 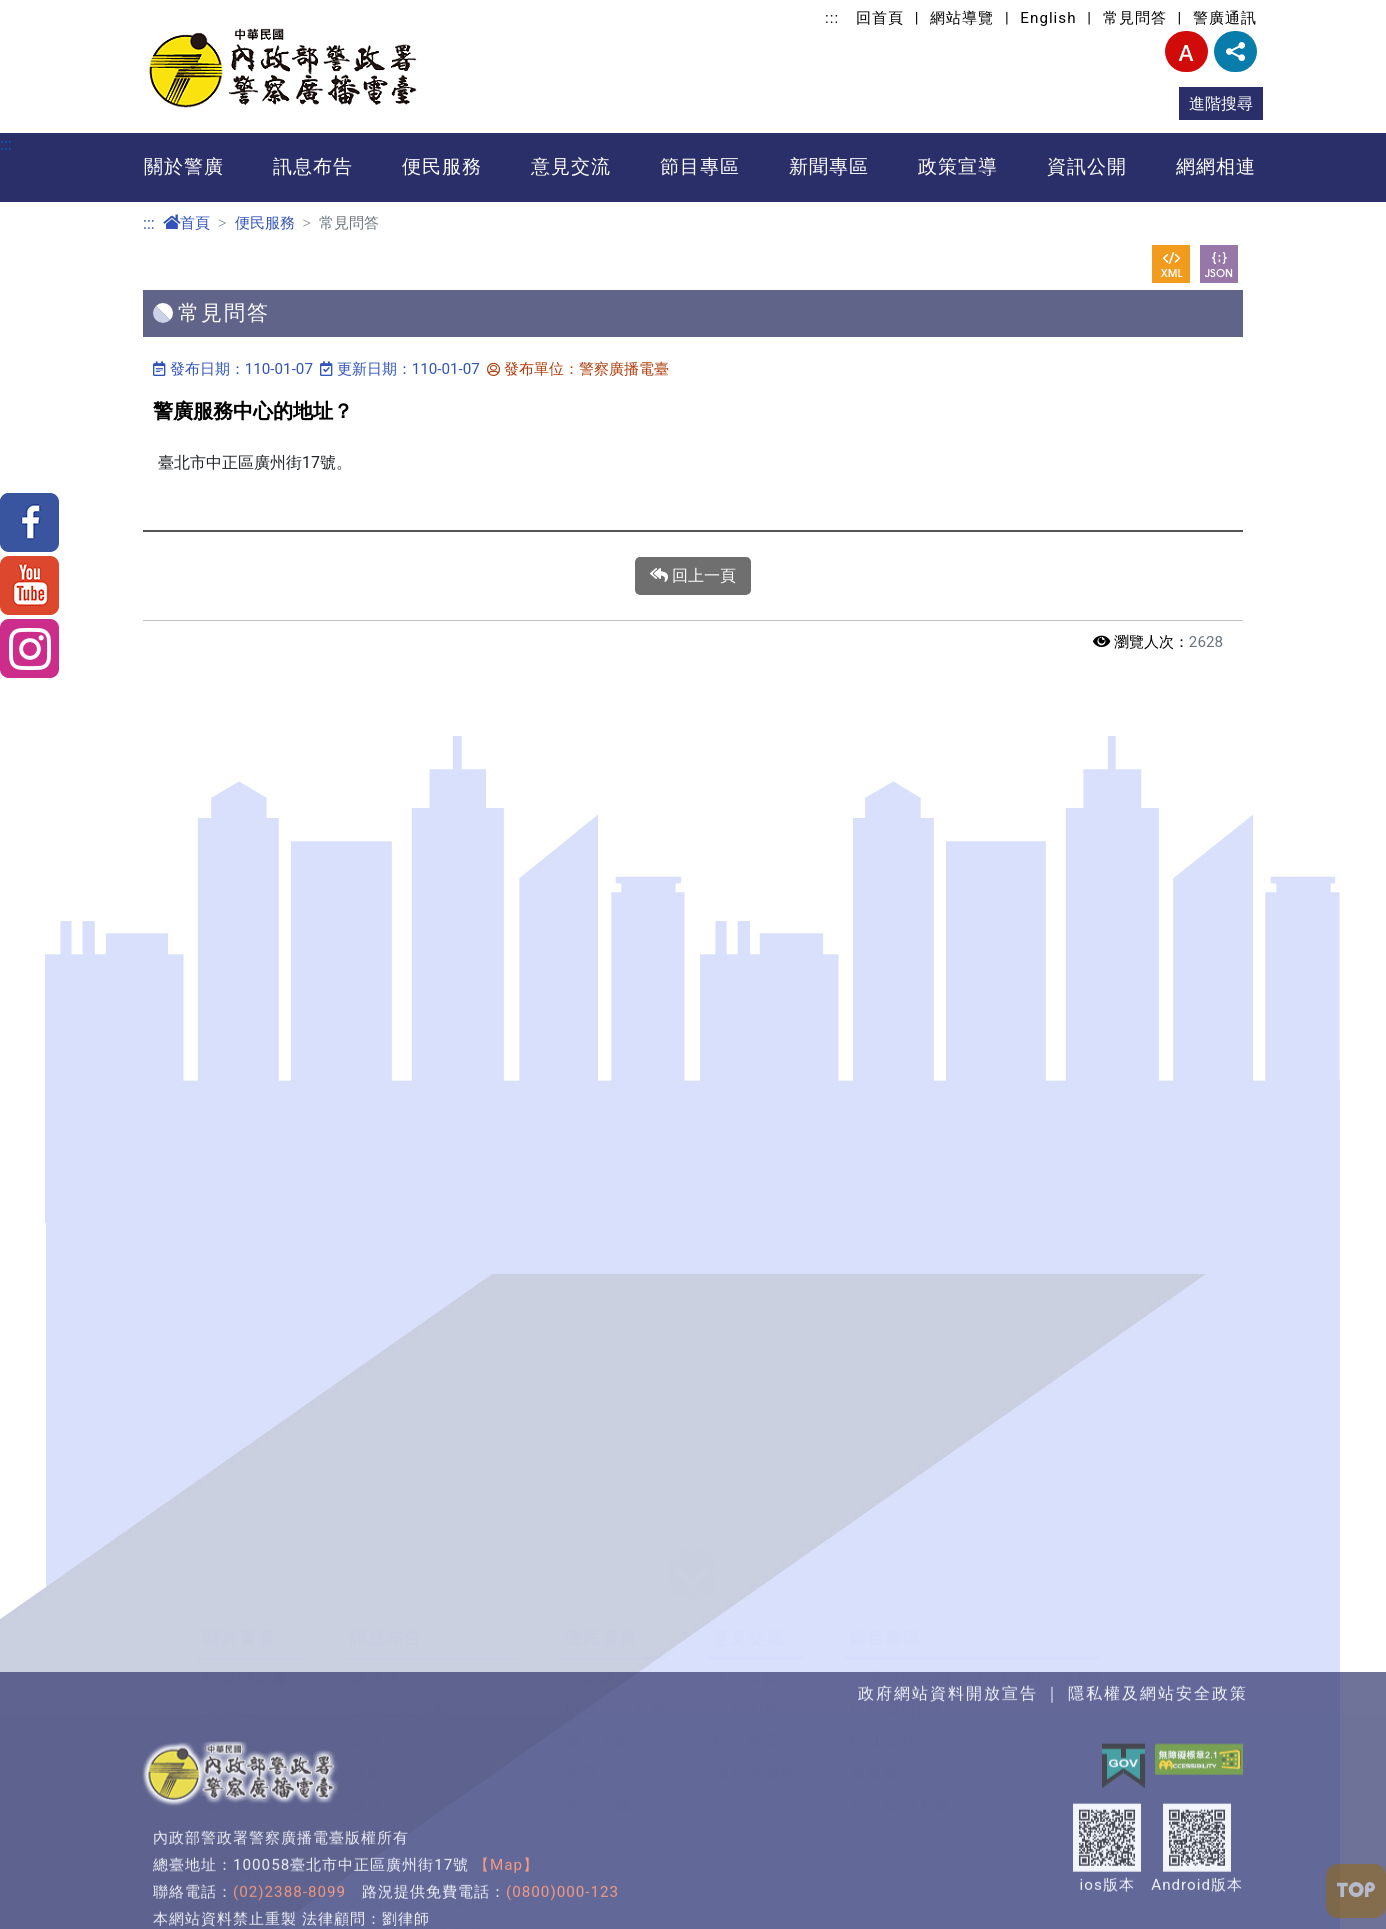 What do you see at coordinates (829, 166) in the screenshot?
I see `新聞專區` at bounding box center [829, 166].